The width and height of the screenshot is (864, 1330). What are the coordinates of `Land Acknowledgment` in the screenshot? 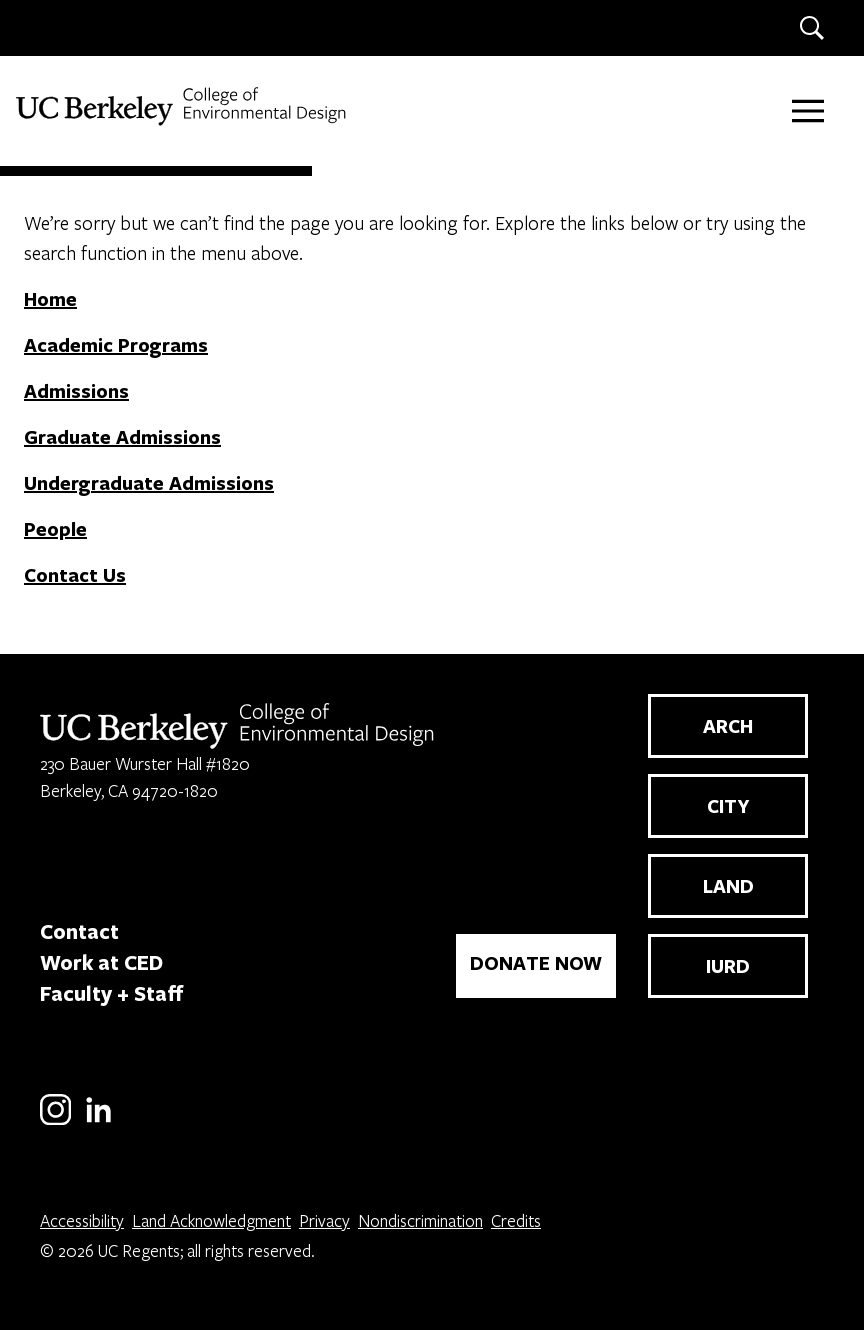 It's located at (211, 1220).